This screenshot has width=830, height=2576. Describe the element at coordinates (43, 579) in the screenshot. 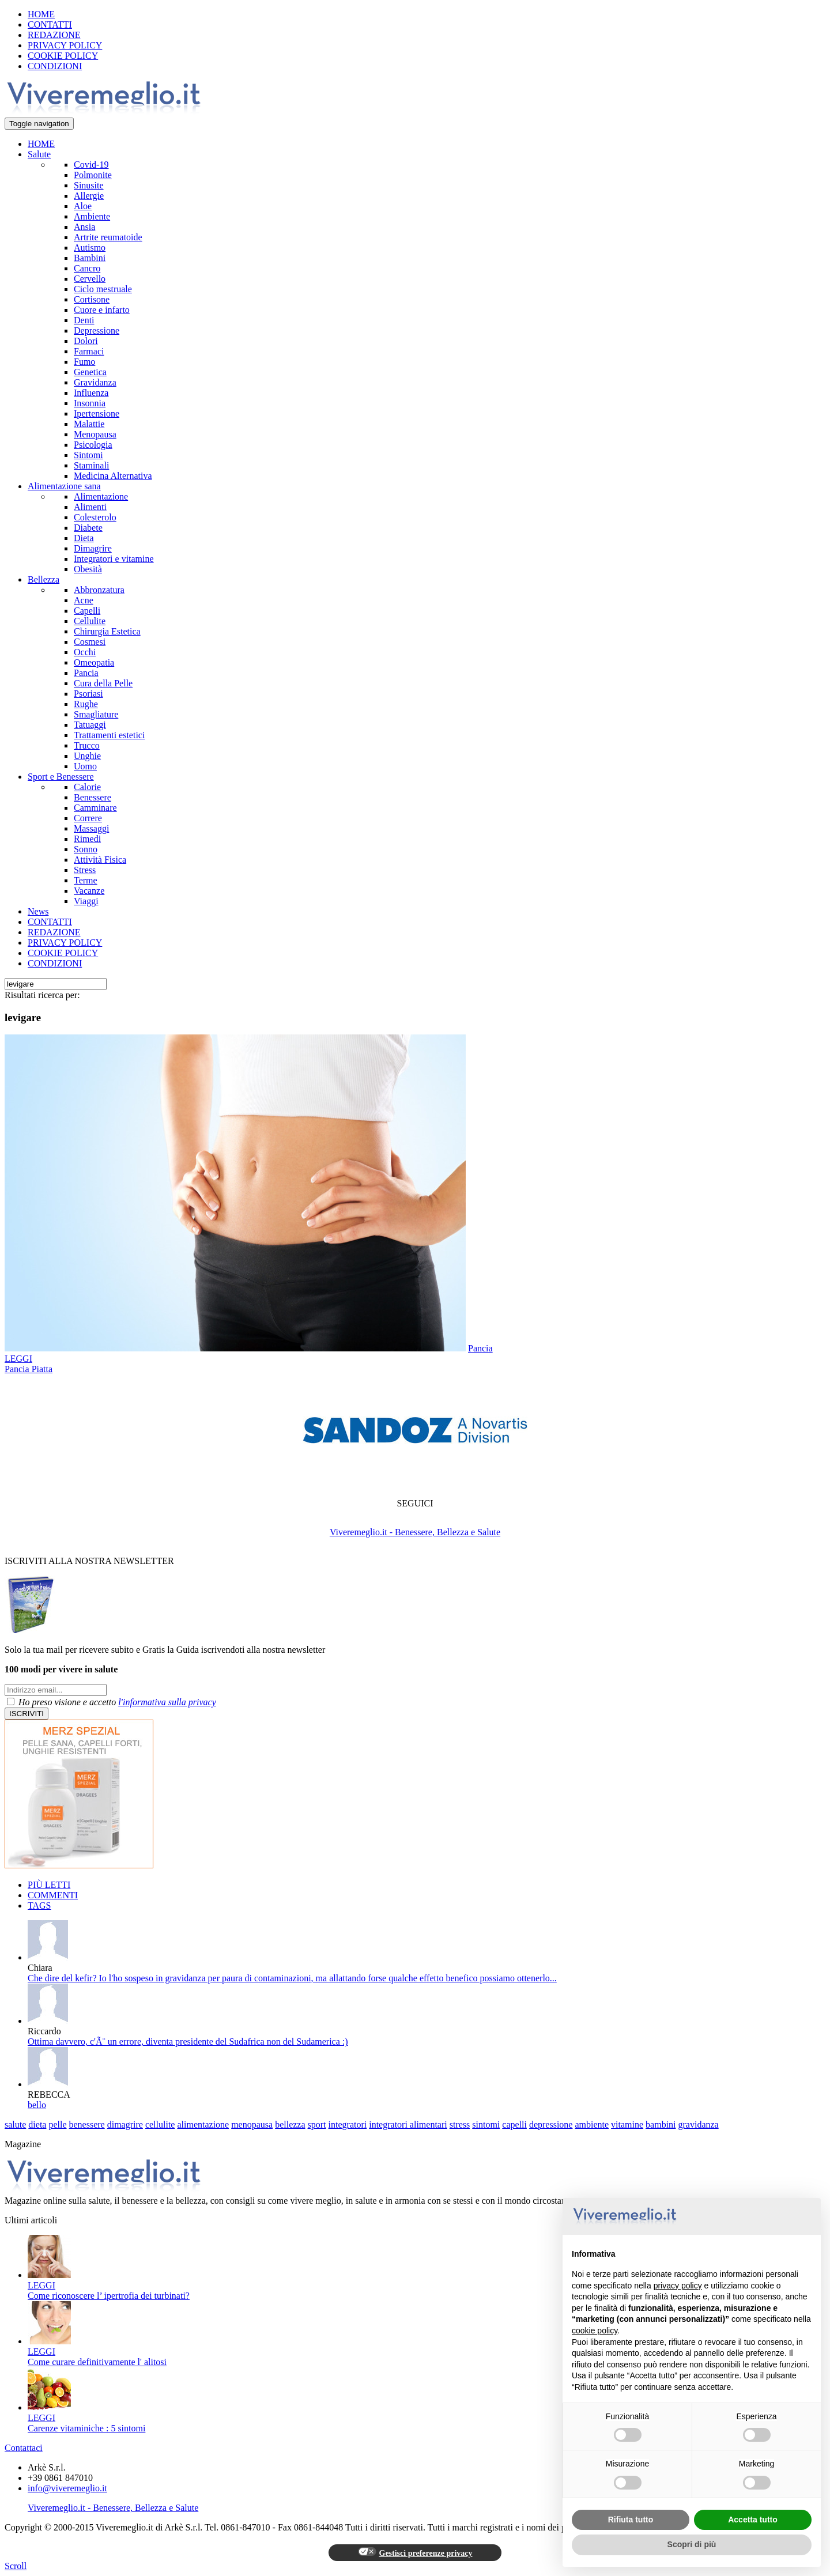

I see `Bellezza` at that location.